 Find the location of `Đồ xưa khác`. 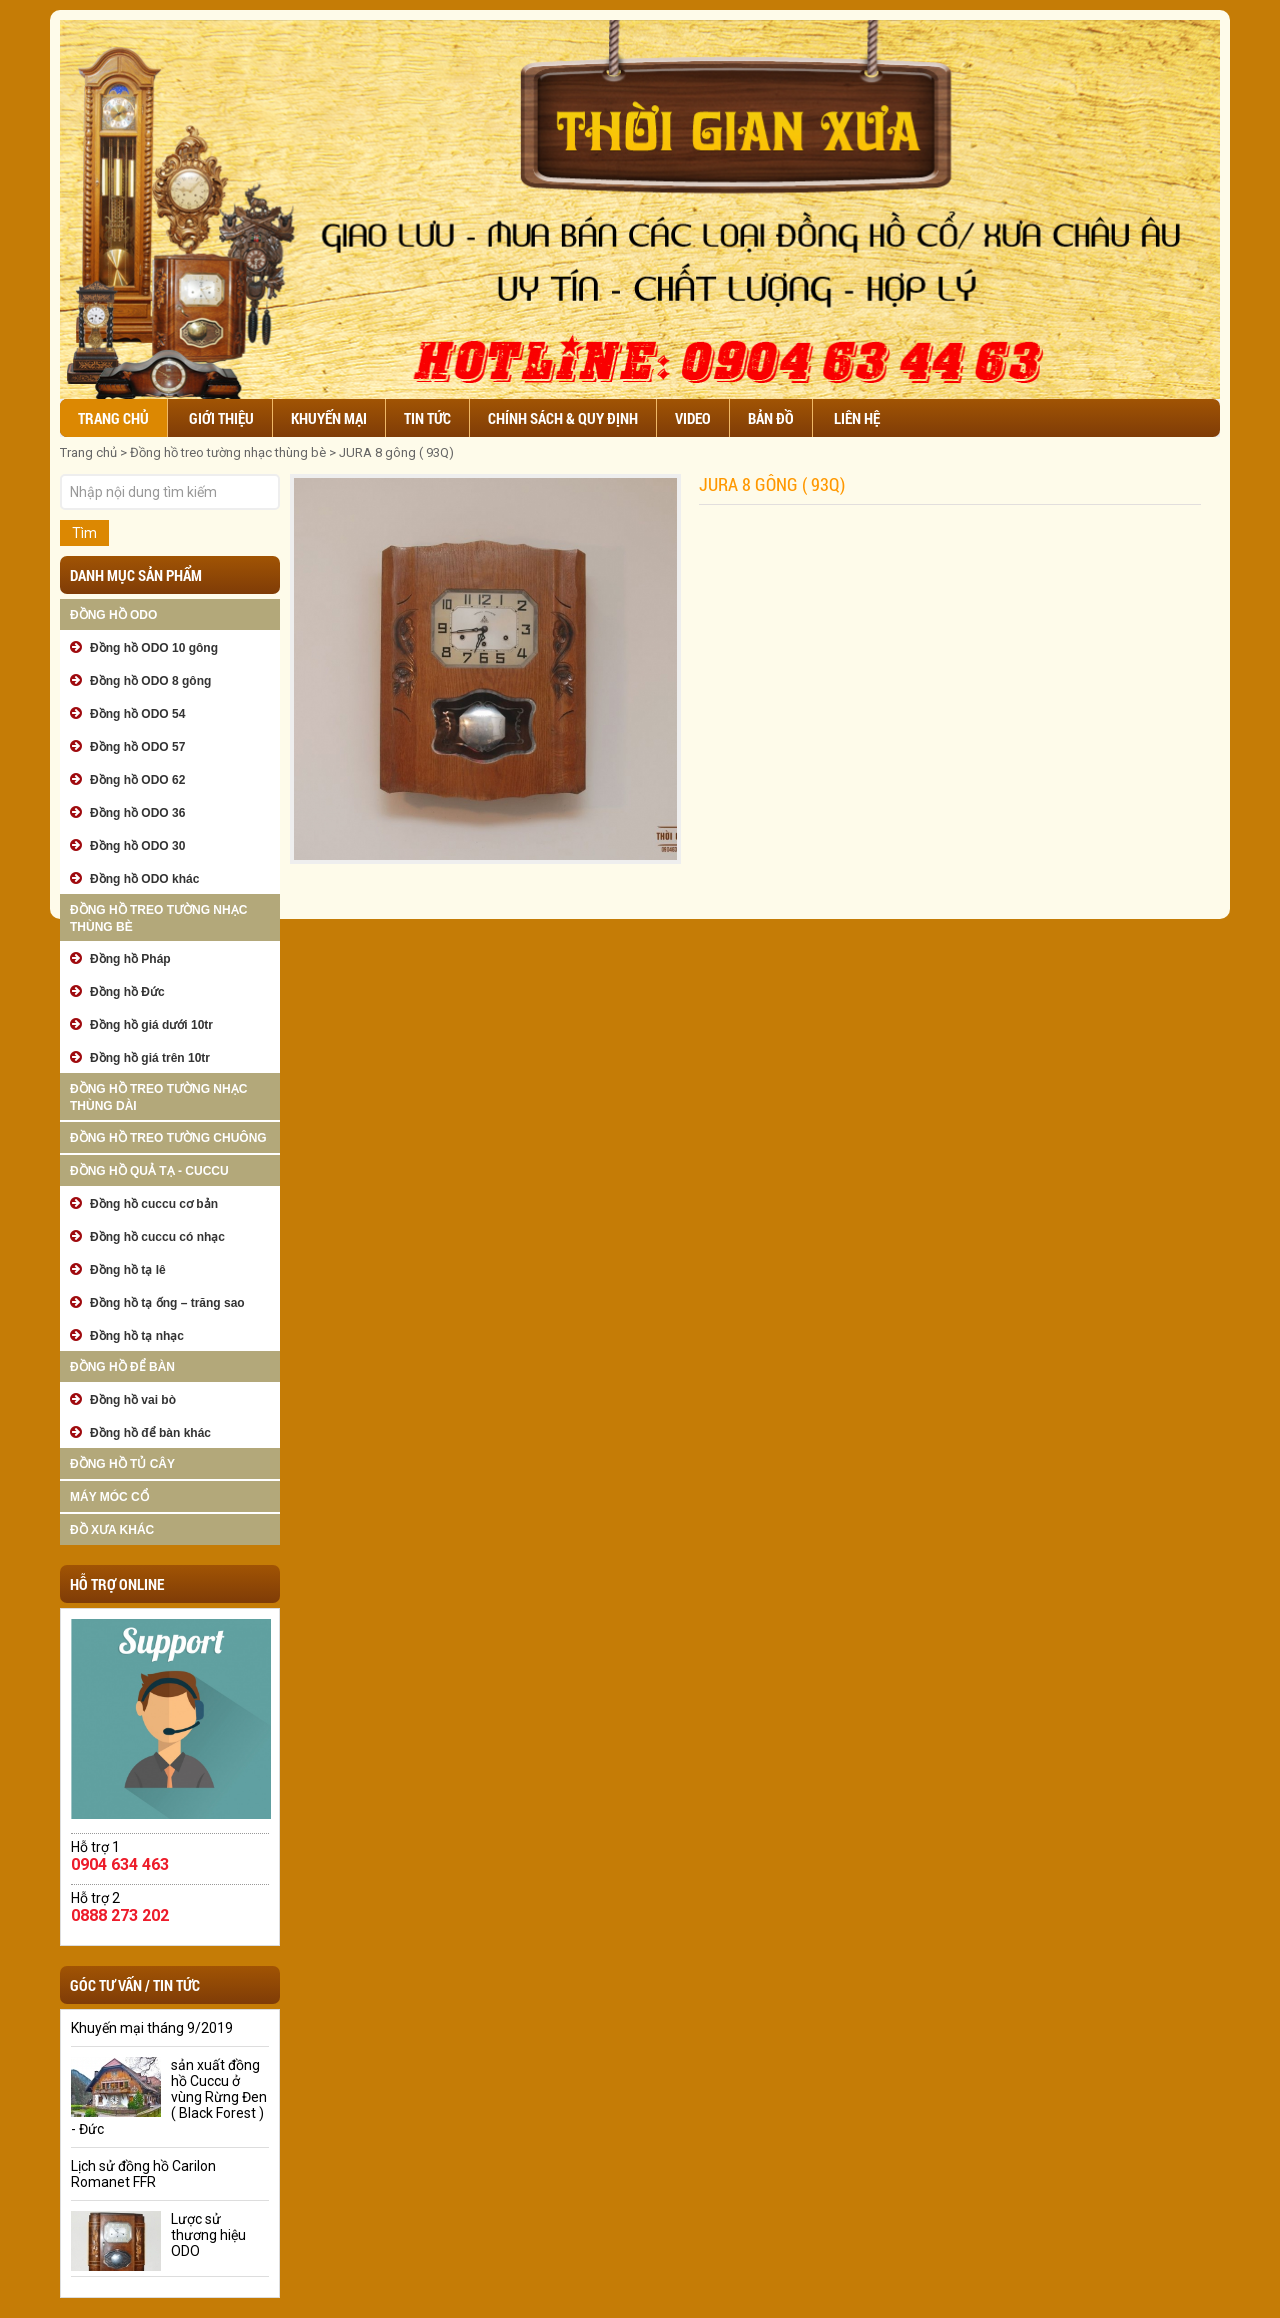

Đồ xưa khác is located at coordinates (112, 1530).